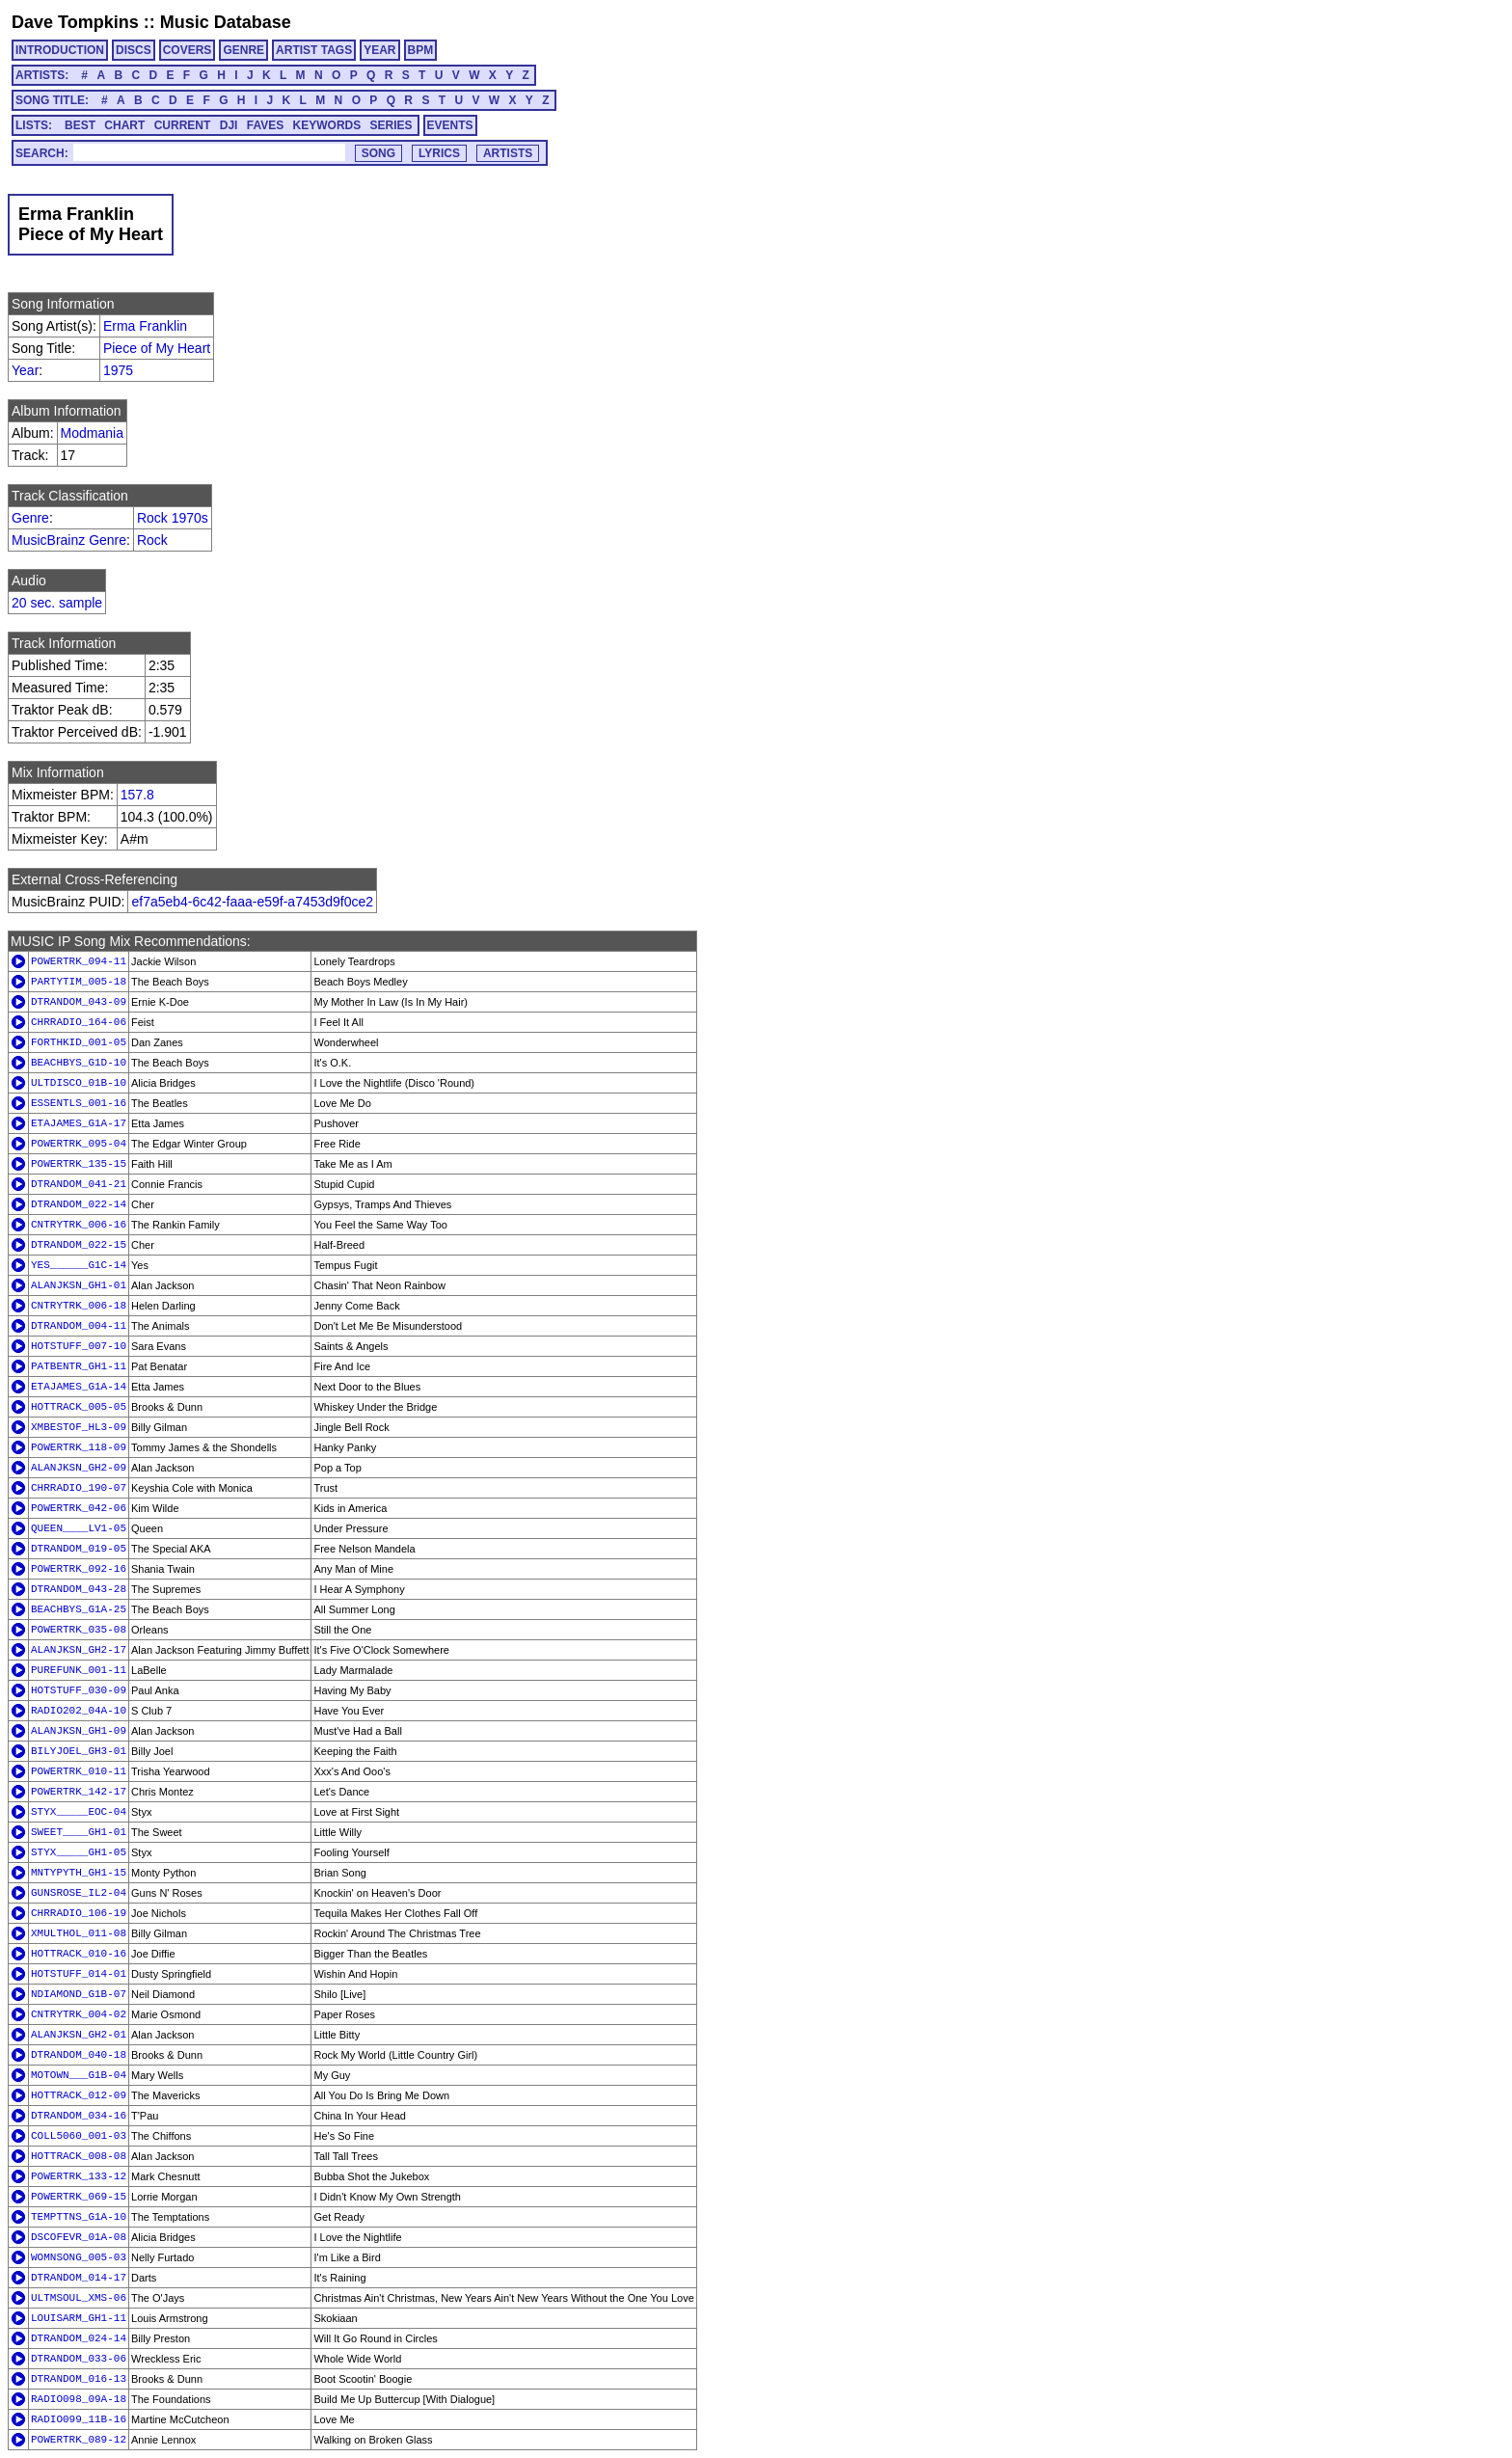  I want to click on YES______G1C-14, so click(78, 1265).